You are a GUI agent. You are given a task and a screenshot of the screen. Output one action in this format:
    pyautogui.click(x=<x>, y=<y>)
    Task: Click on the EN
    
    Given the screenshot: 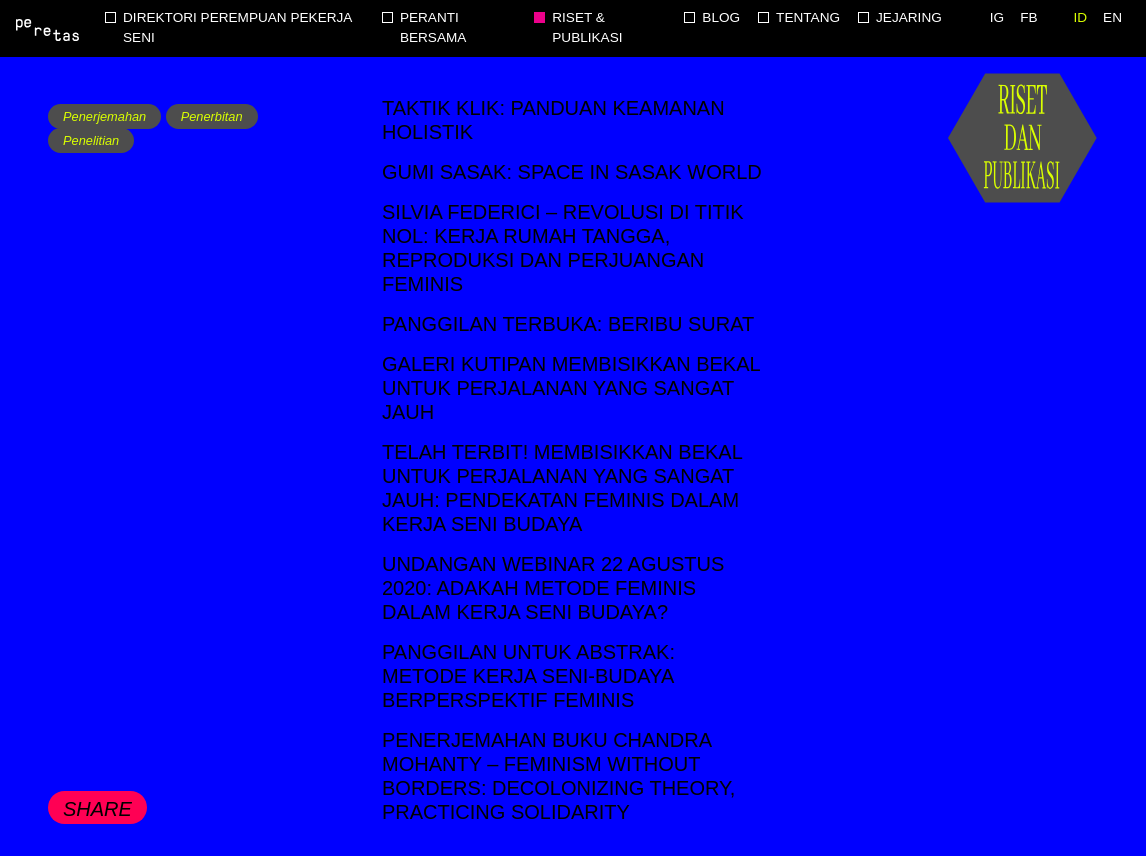 What is the action you would take?
    pyautogui.click(x=1112, y=17)
    